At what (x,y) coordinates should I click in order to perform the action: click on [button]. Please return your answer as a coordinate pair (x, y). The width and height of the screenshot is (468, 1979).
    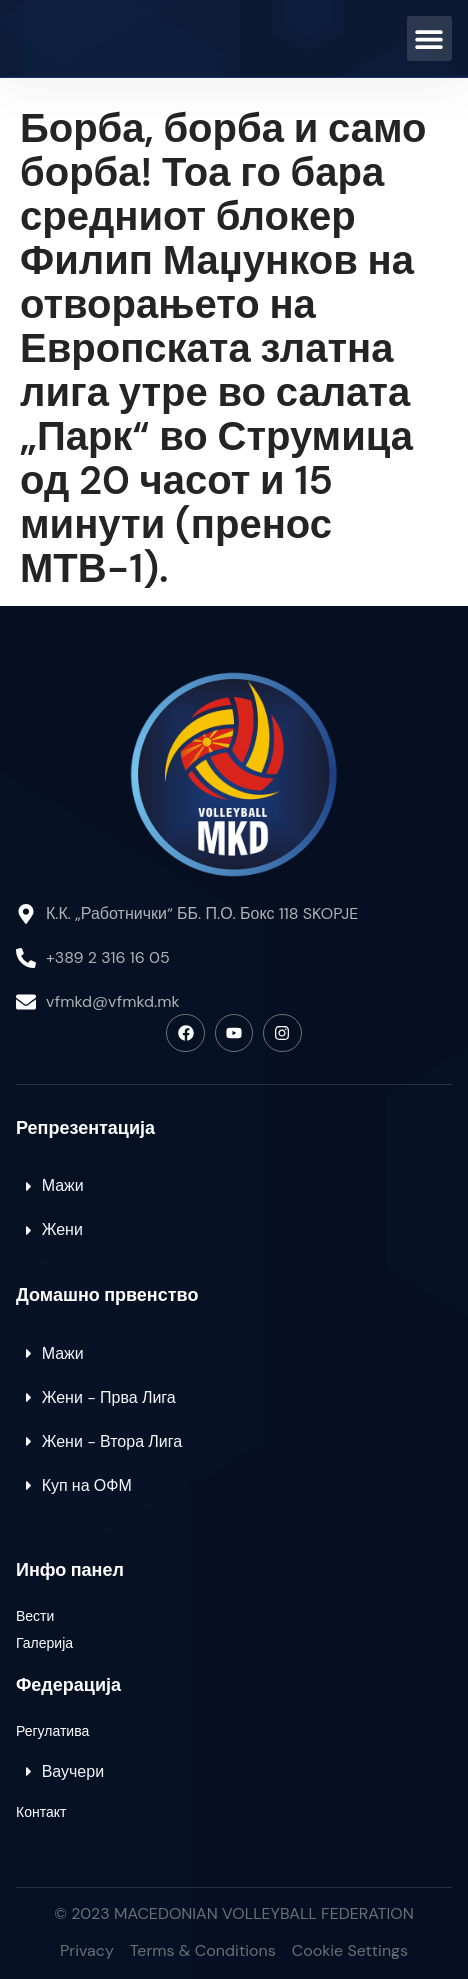
    Looking at the image, I should click on (429, 38).